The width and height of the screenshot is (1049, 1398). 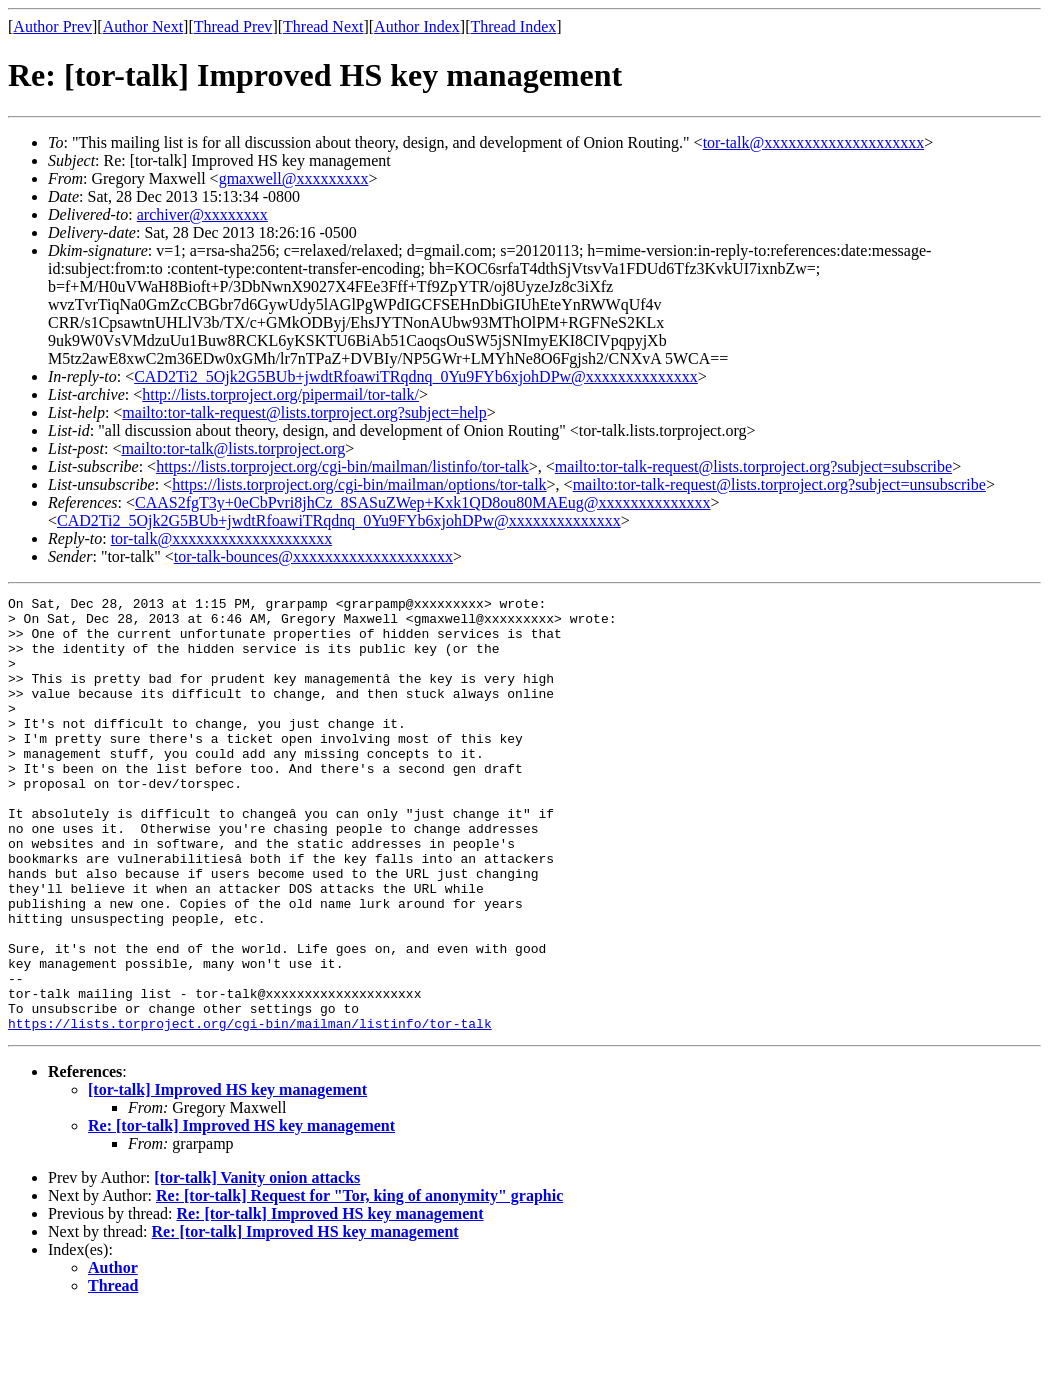 What do you see at coordinates (143, 26) in the screenshot?
I see `Author Next` at bounding box center [143, 26].